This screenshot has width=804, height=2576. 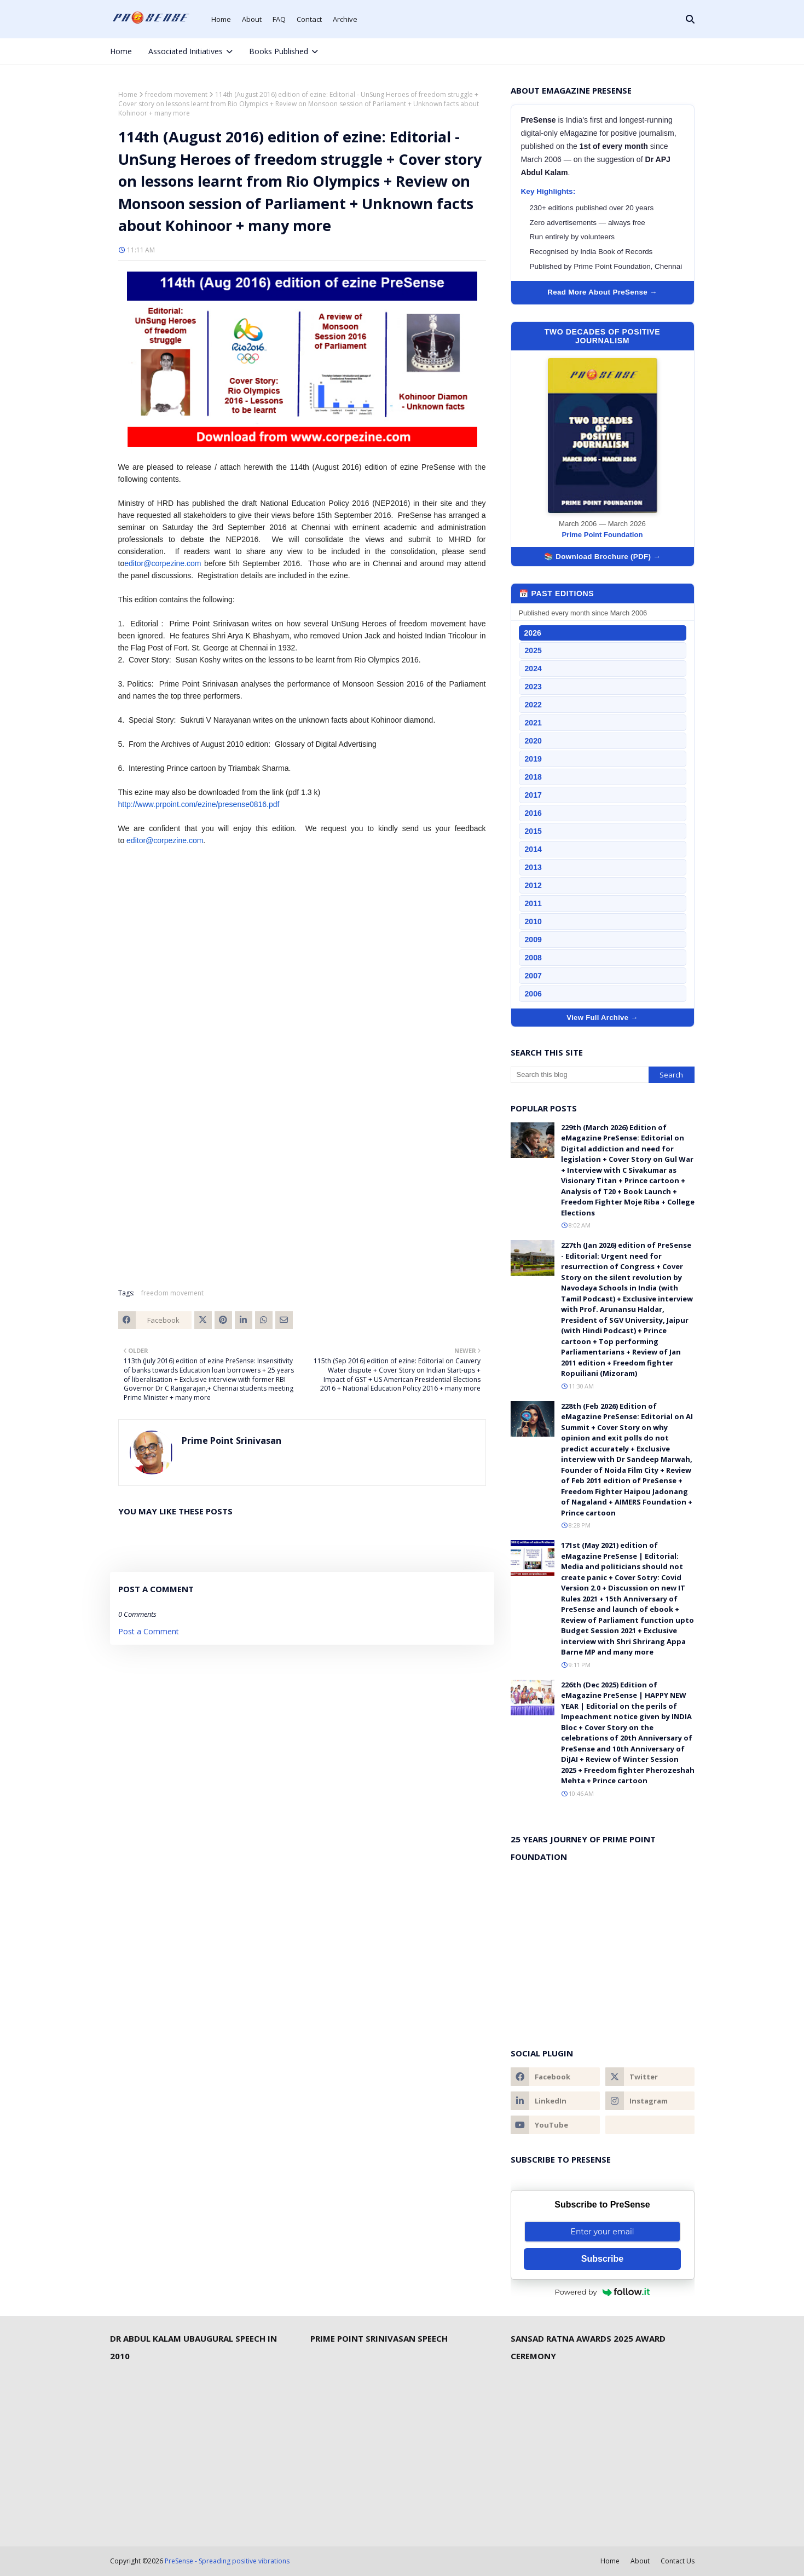 What do you see at coordinates (533, 993) in the screenshot?
I see `2006` at bounding box center [533, 993].